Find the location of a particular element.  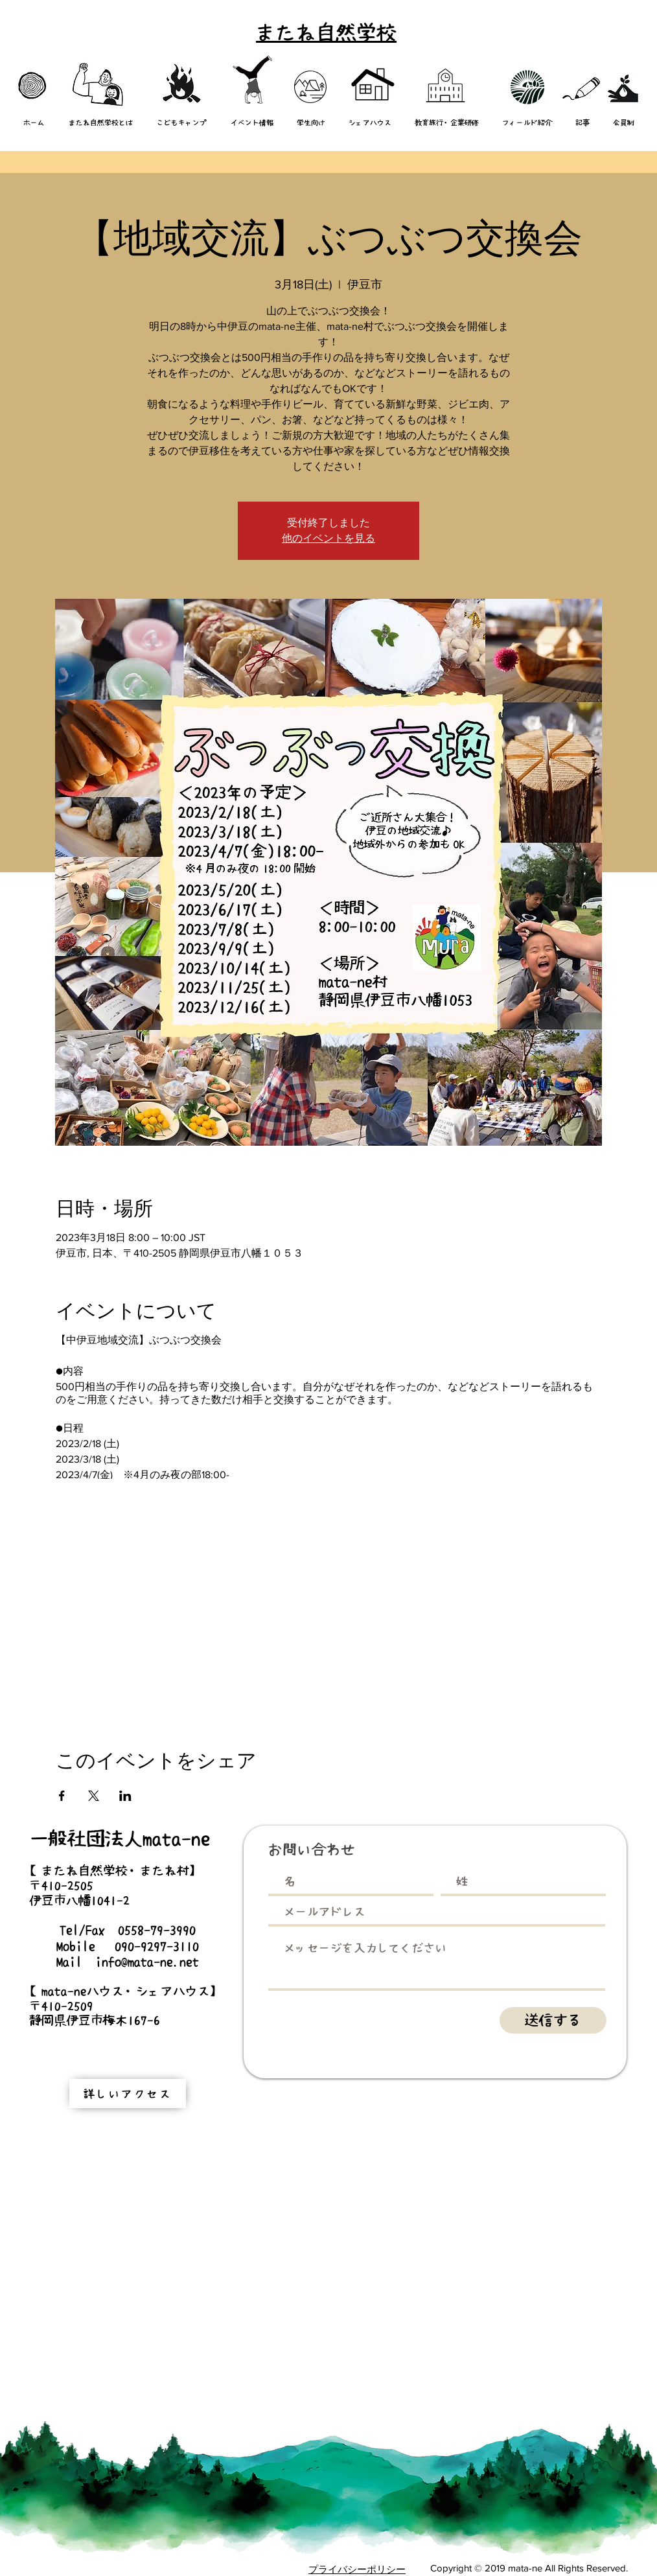

[LinkedInでイベントをシェア] is located at coordinates (125, 1796).